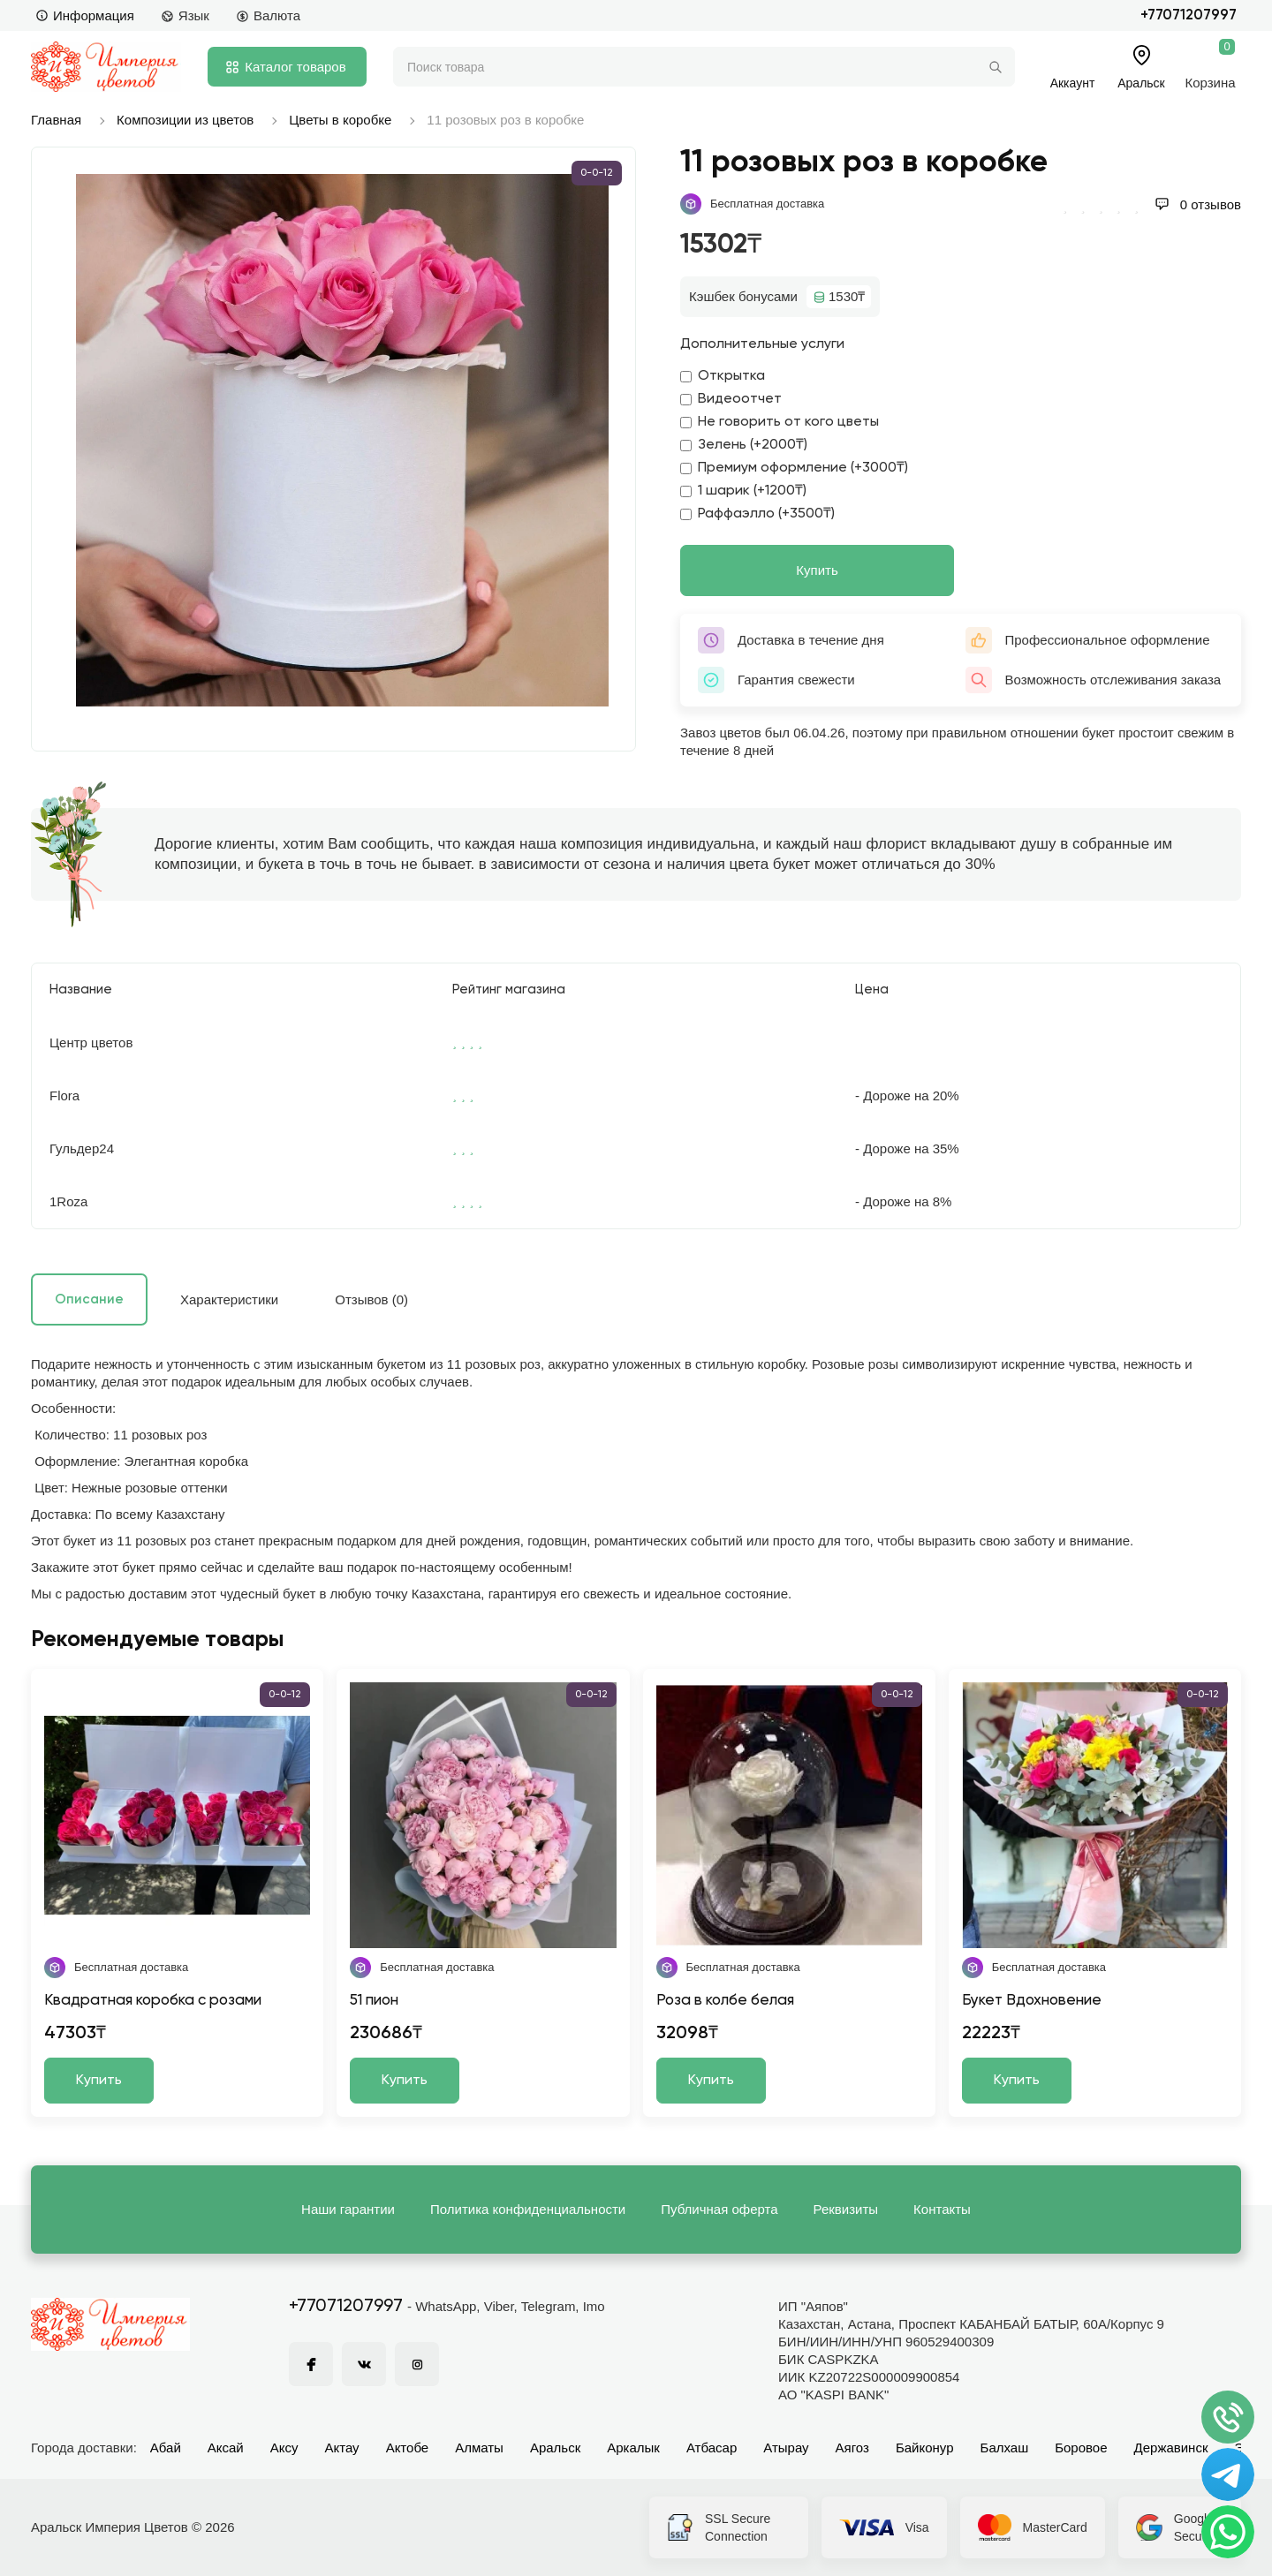 This screenshot has width=1272, height=2576. Describe the element at coordinates (794, 468) in the screenshot. I see `Премиум оформление (+3000₸)` at that location.